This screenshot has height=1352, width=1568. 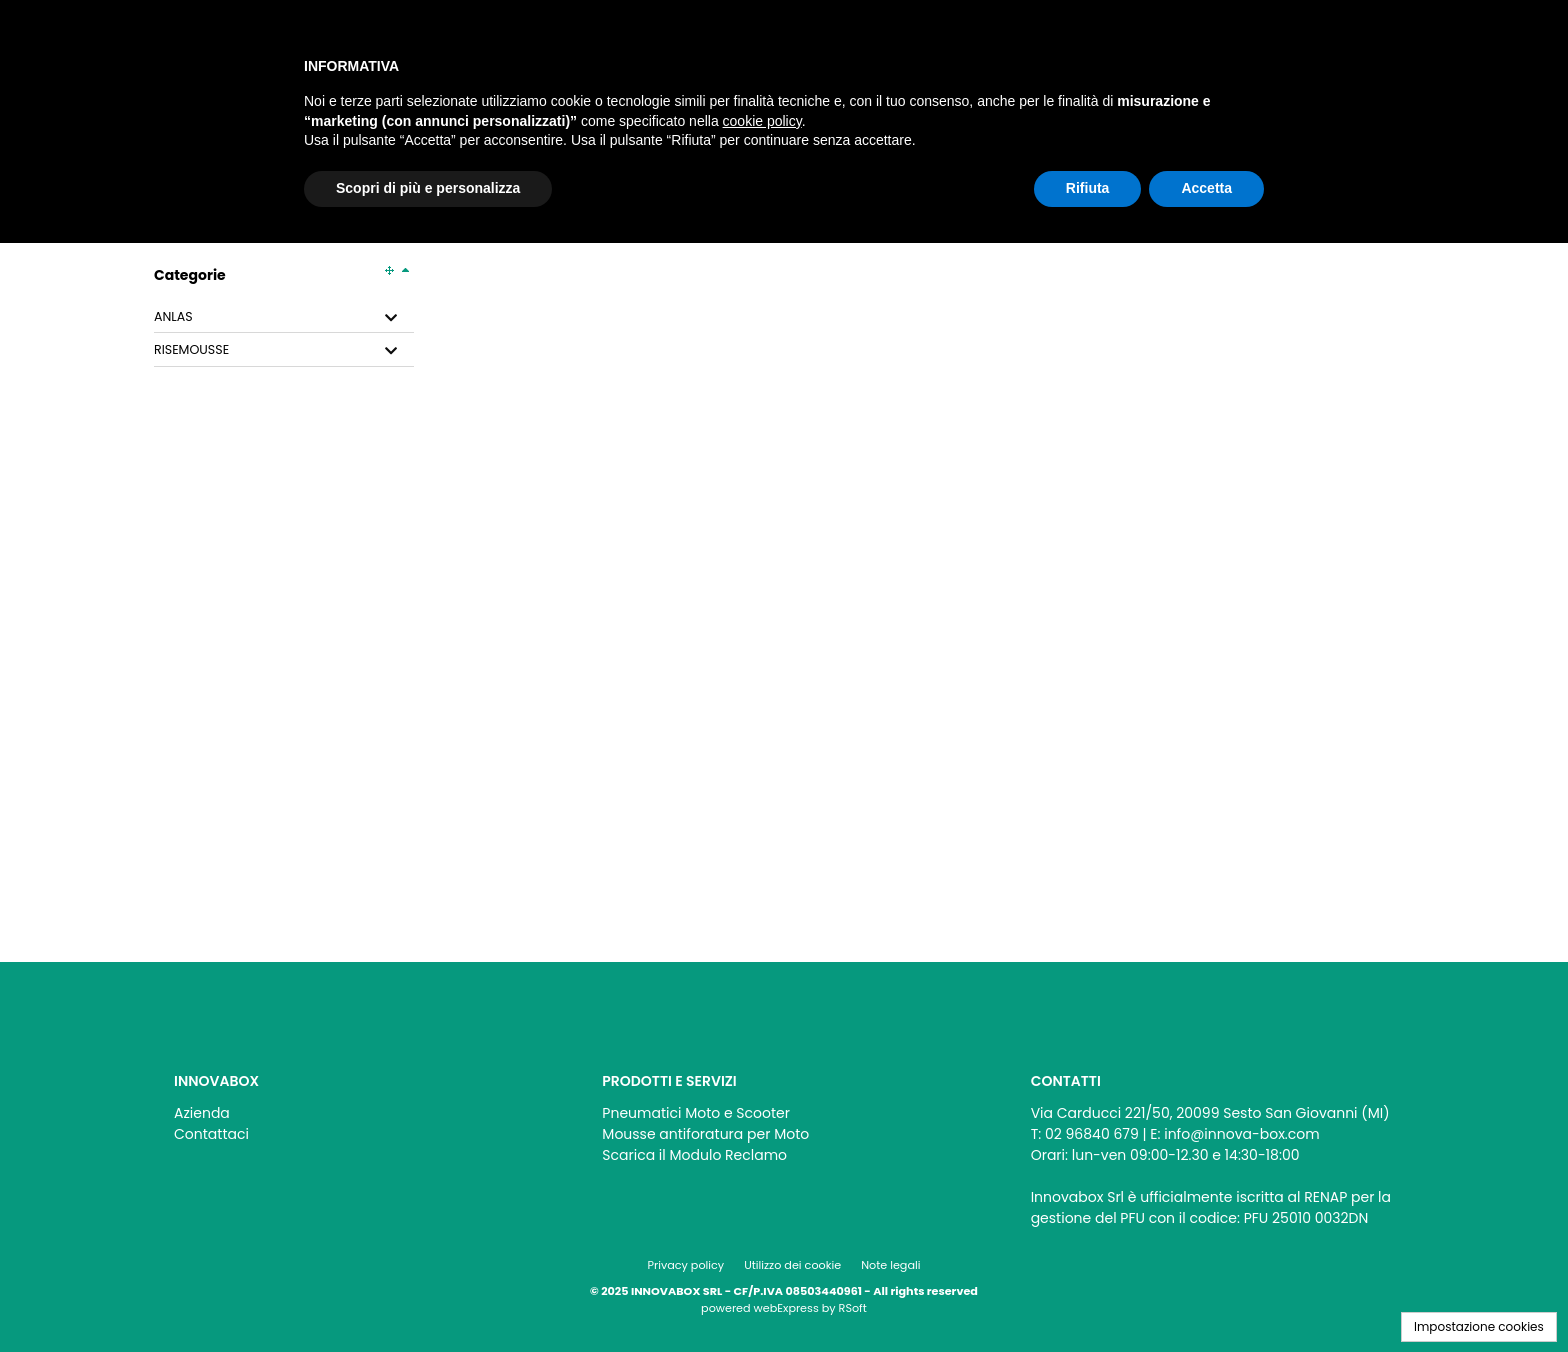 What do you see at coordinates (202, 1113) in the screenshot?
I see `Azienda [menuitem]` at bounding box center [202, 1113].